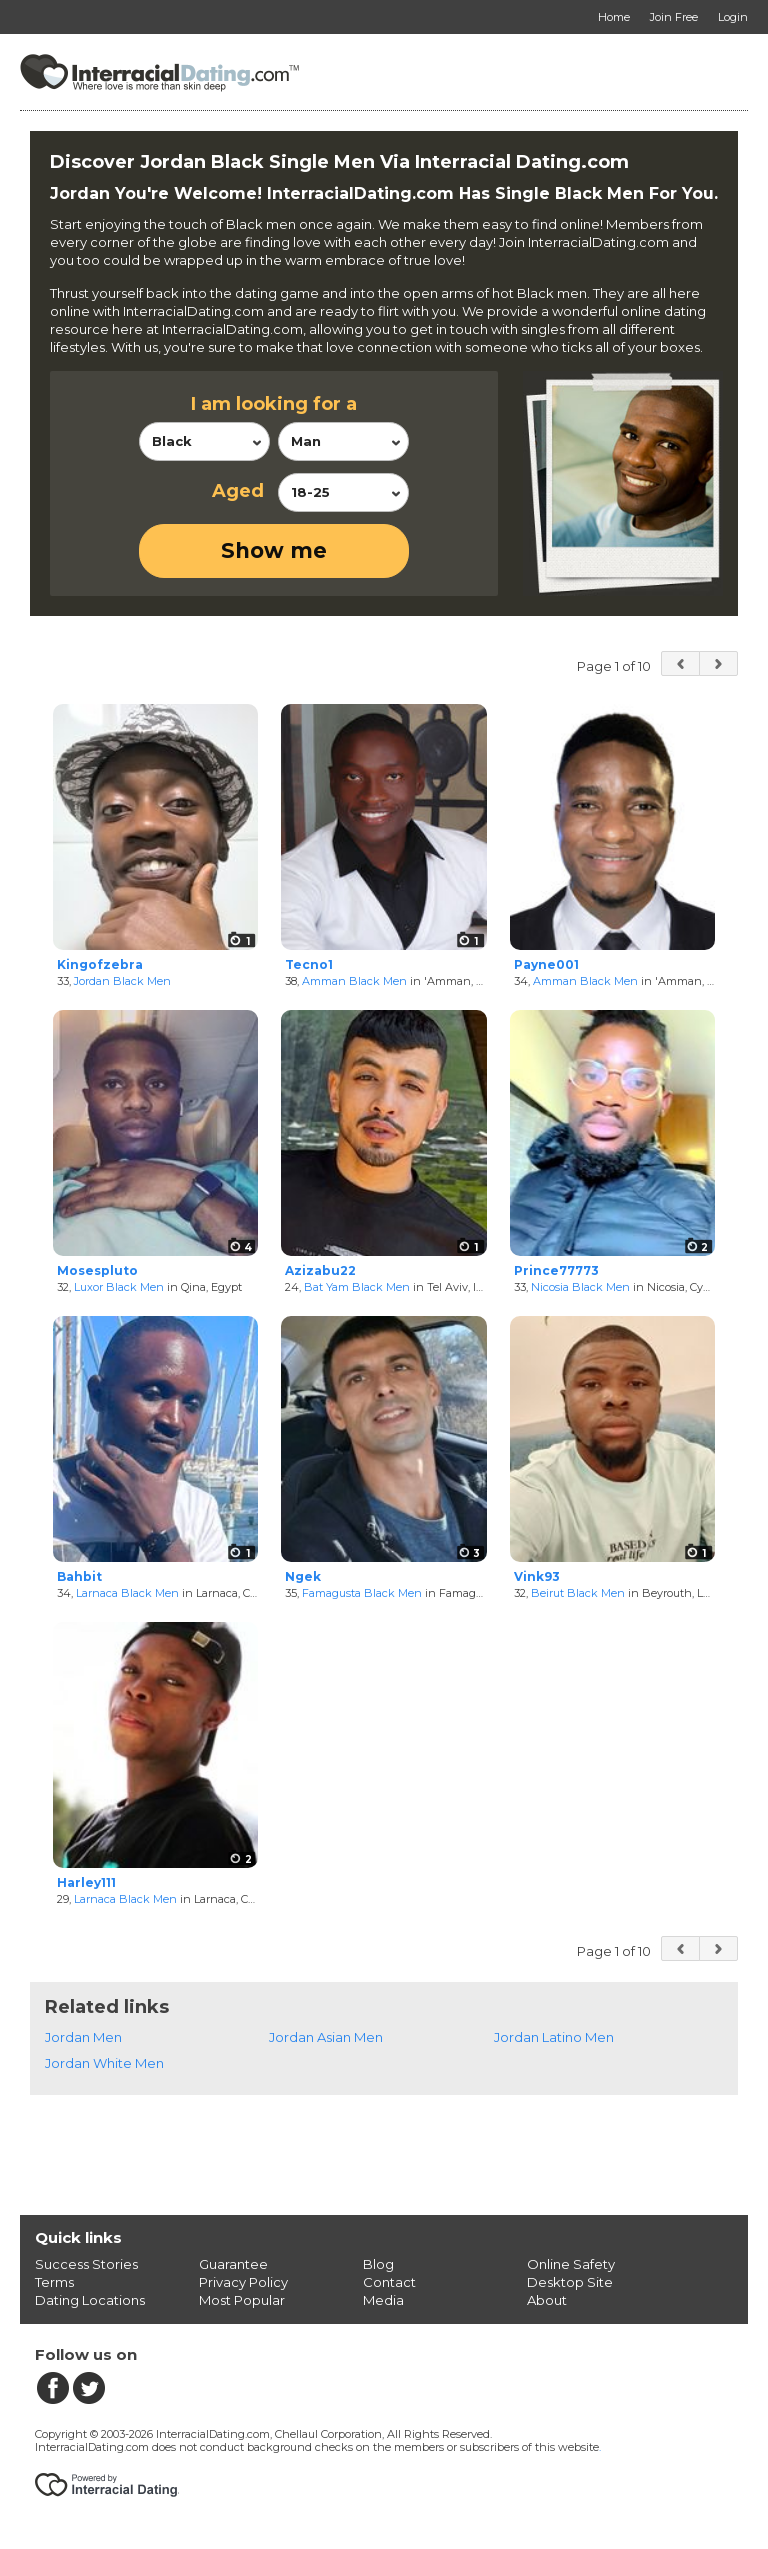  What do you see at coordinates (580, 1287) in the screenshot?
I see `Nicosia Black Men` at bounding box center [580, 1287].